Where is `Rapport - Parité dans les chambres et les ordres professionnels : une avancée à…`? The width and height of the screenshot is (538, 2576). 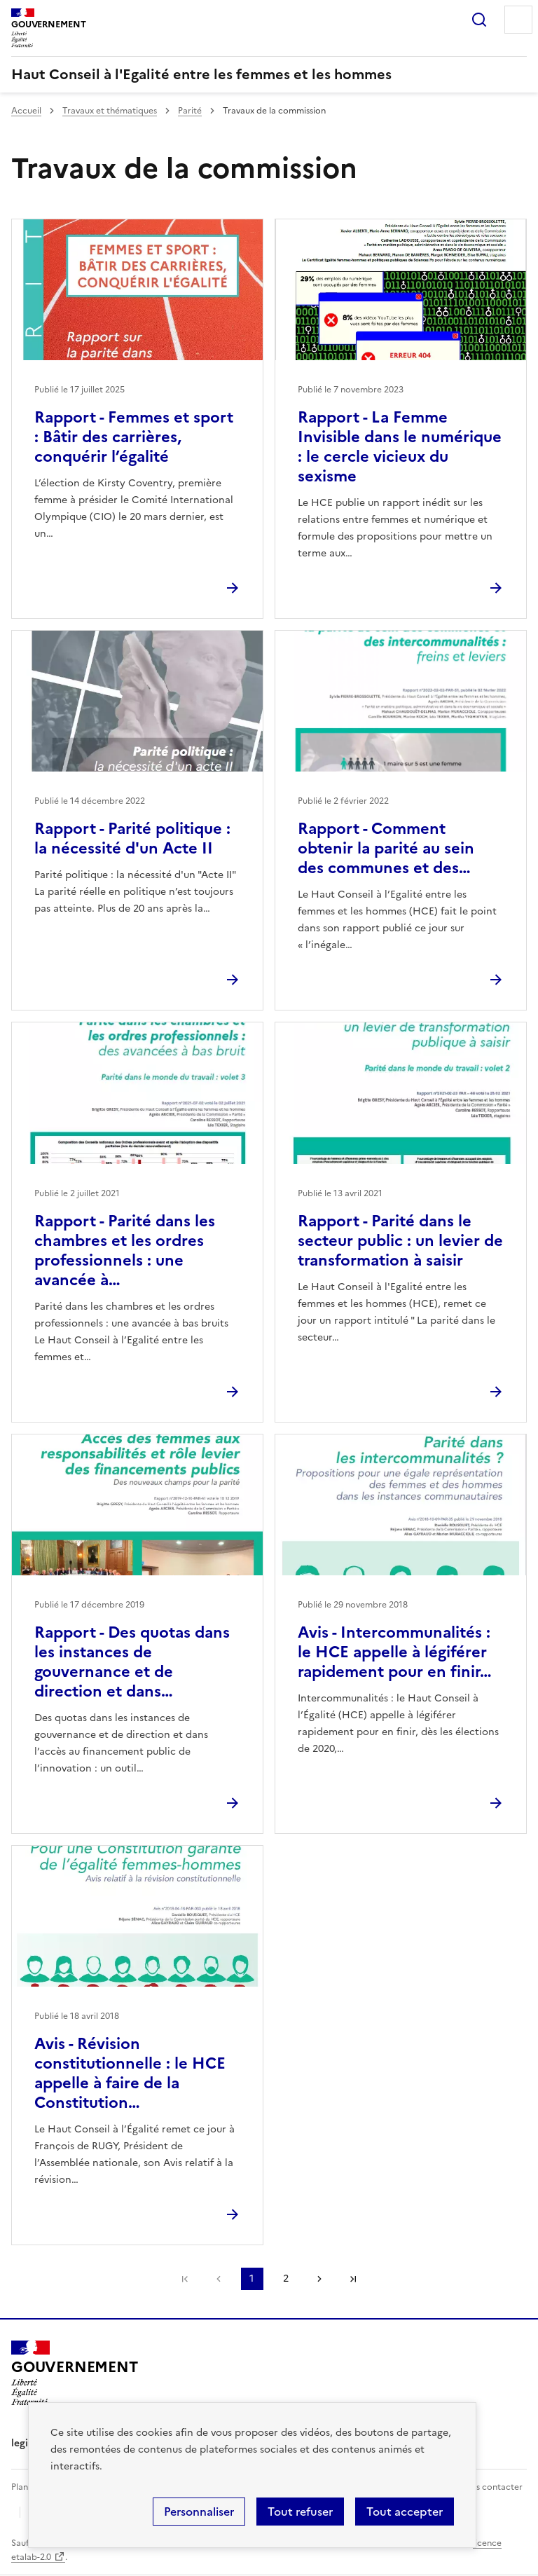
Rapport - Parité dans les chambres et les ordres professionnels : une avancée à… is located at coordinates (124, 1251).